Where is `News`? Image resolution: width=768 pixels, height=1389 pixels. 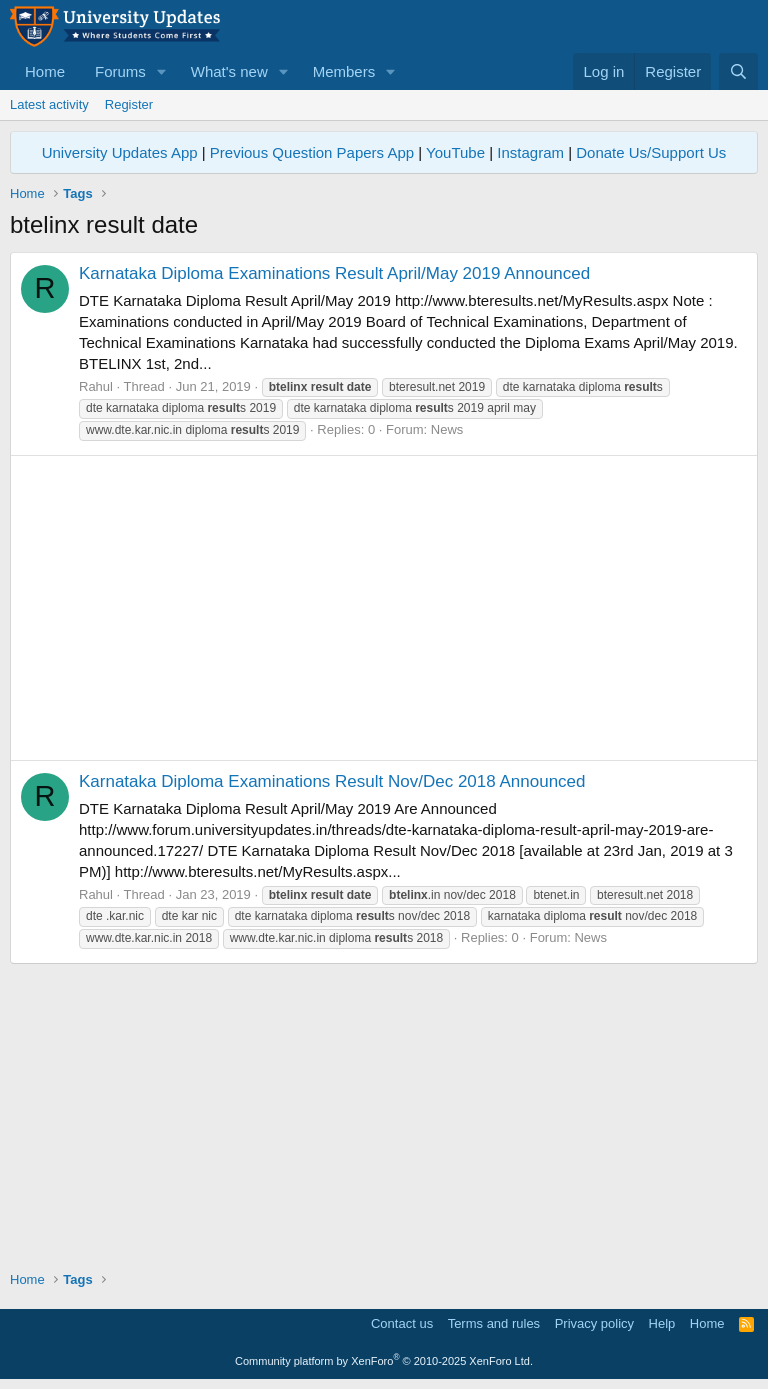 News is located at coordinates (447, 429).